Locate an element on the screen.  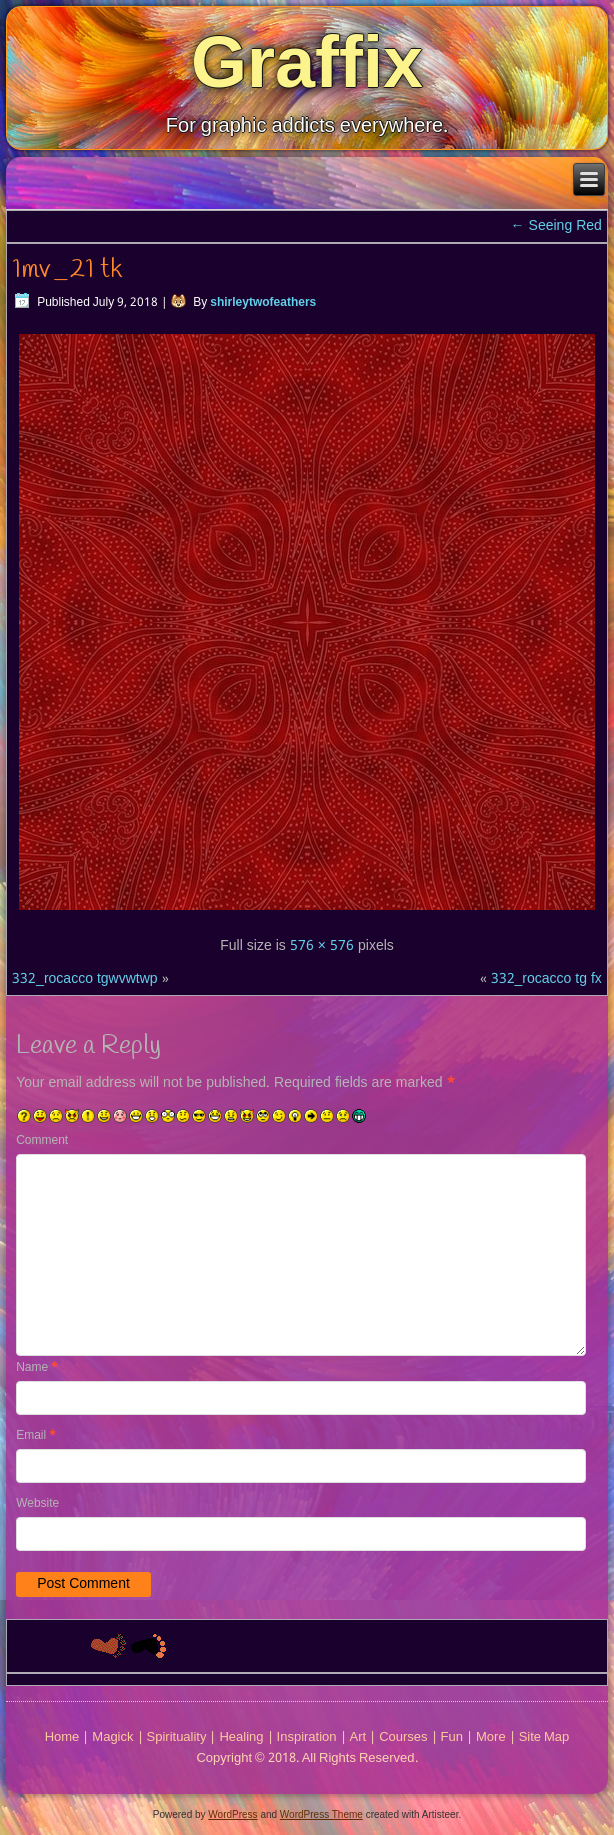
Art is located at coordinates (358, 1737).